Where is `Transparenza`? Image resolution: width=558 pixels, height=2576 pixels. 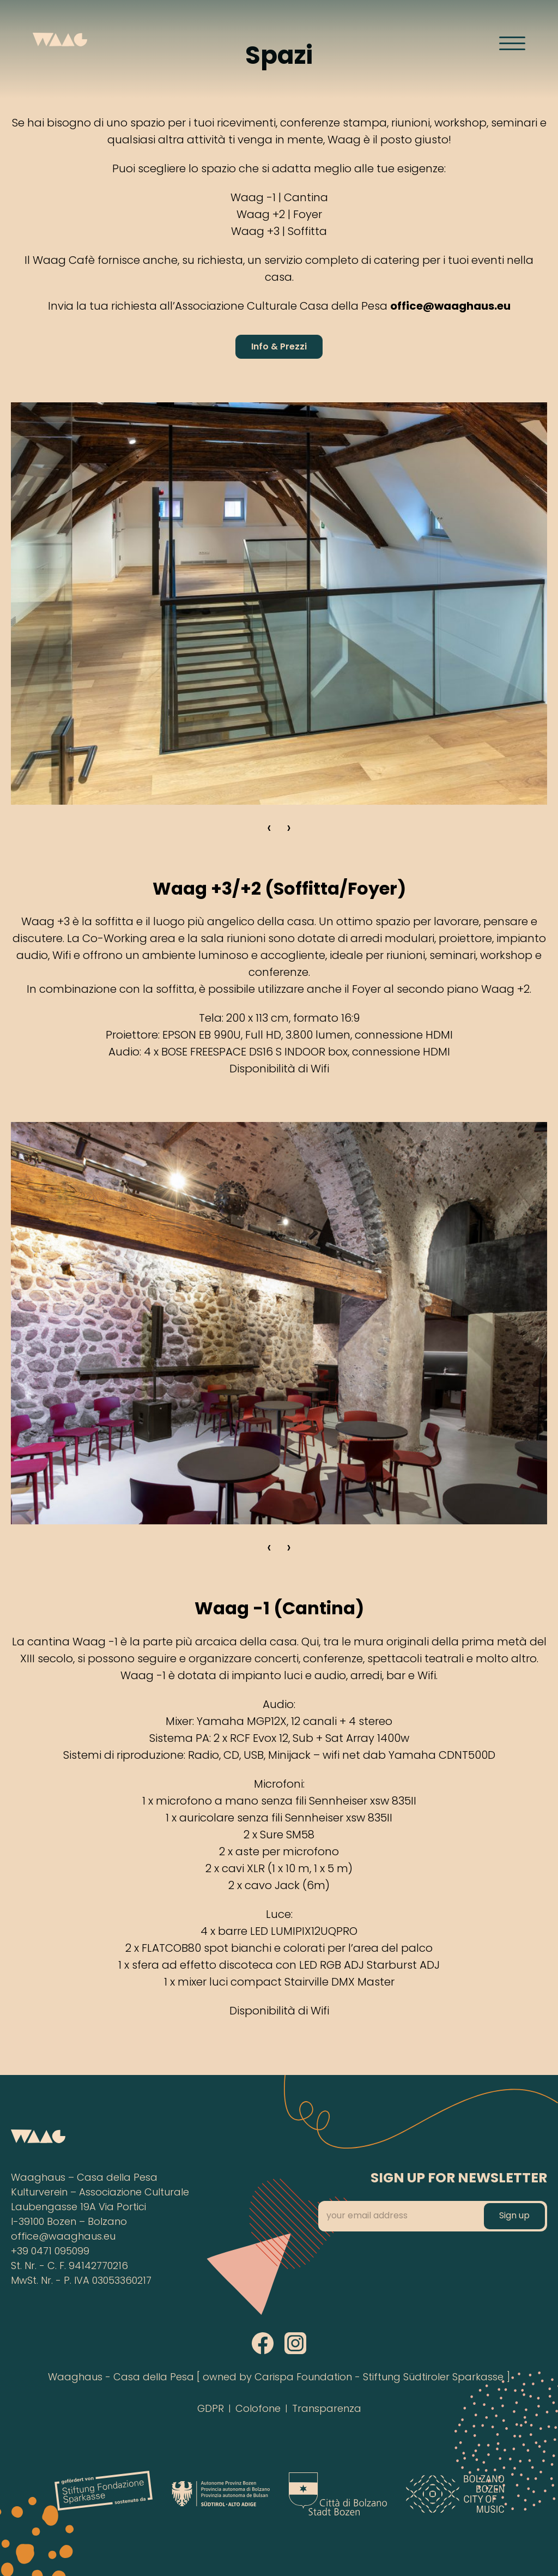
Transparenza is located at coordinates (326, 2409).